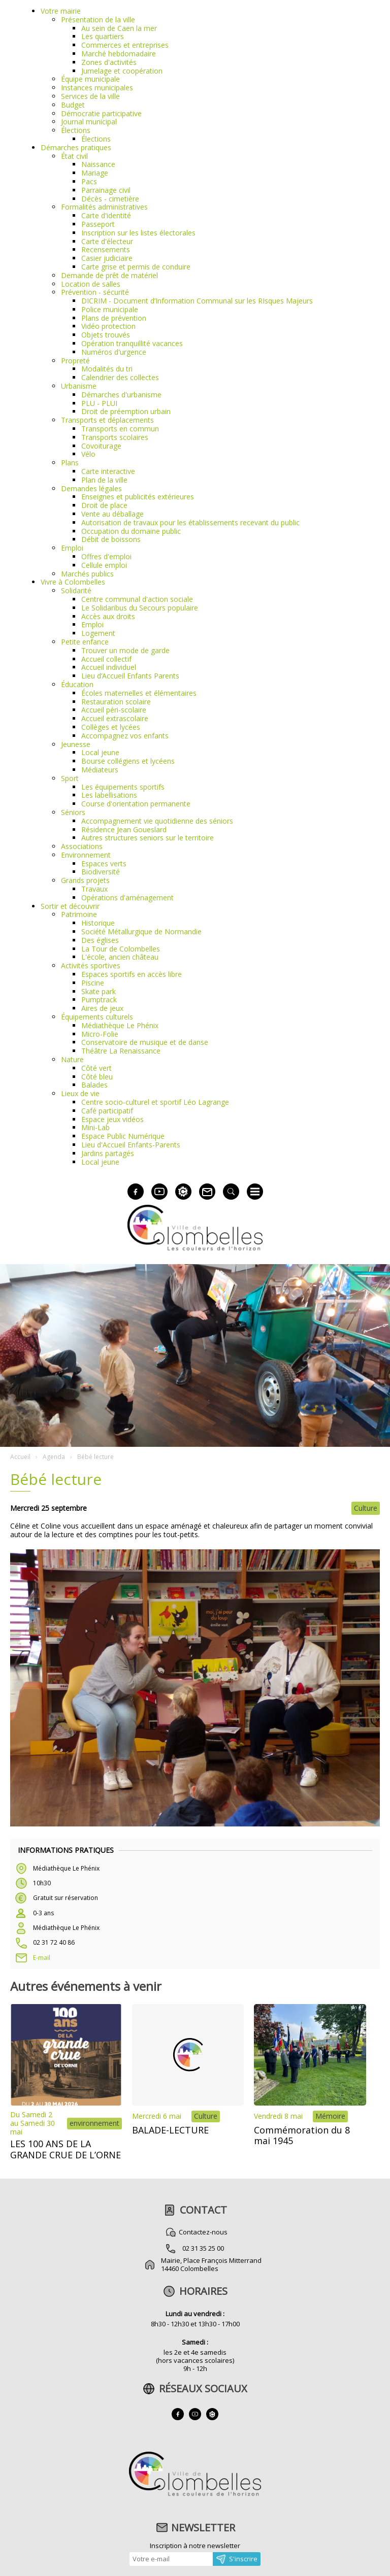 The width and height of the screenshot is (390, 2576). I want to click on Prévention - sécurité, so click(95, 292).